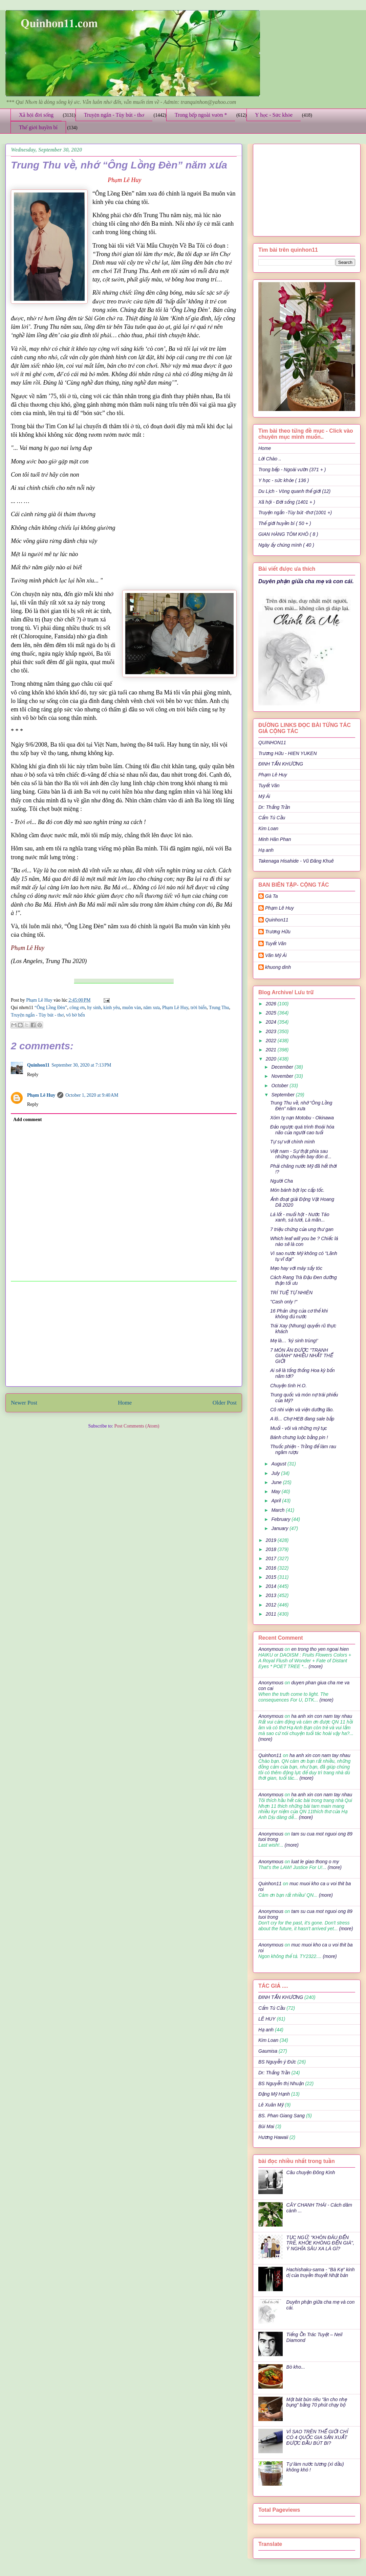 Image resolution: width=366 pixels, height=2576 pixels. I want to click on Lời Chào .., so click(269, 458).